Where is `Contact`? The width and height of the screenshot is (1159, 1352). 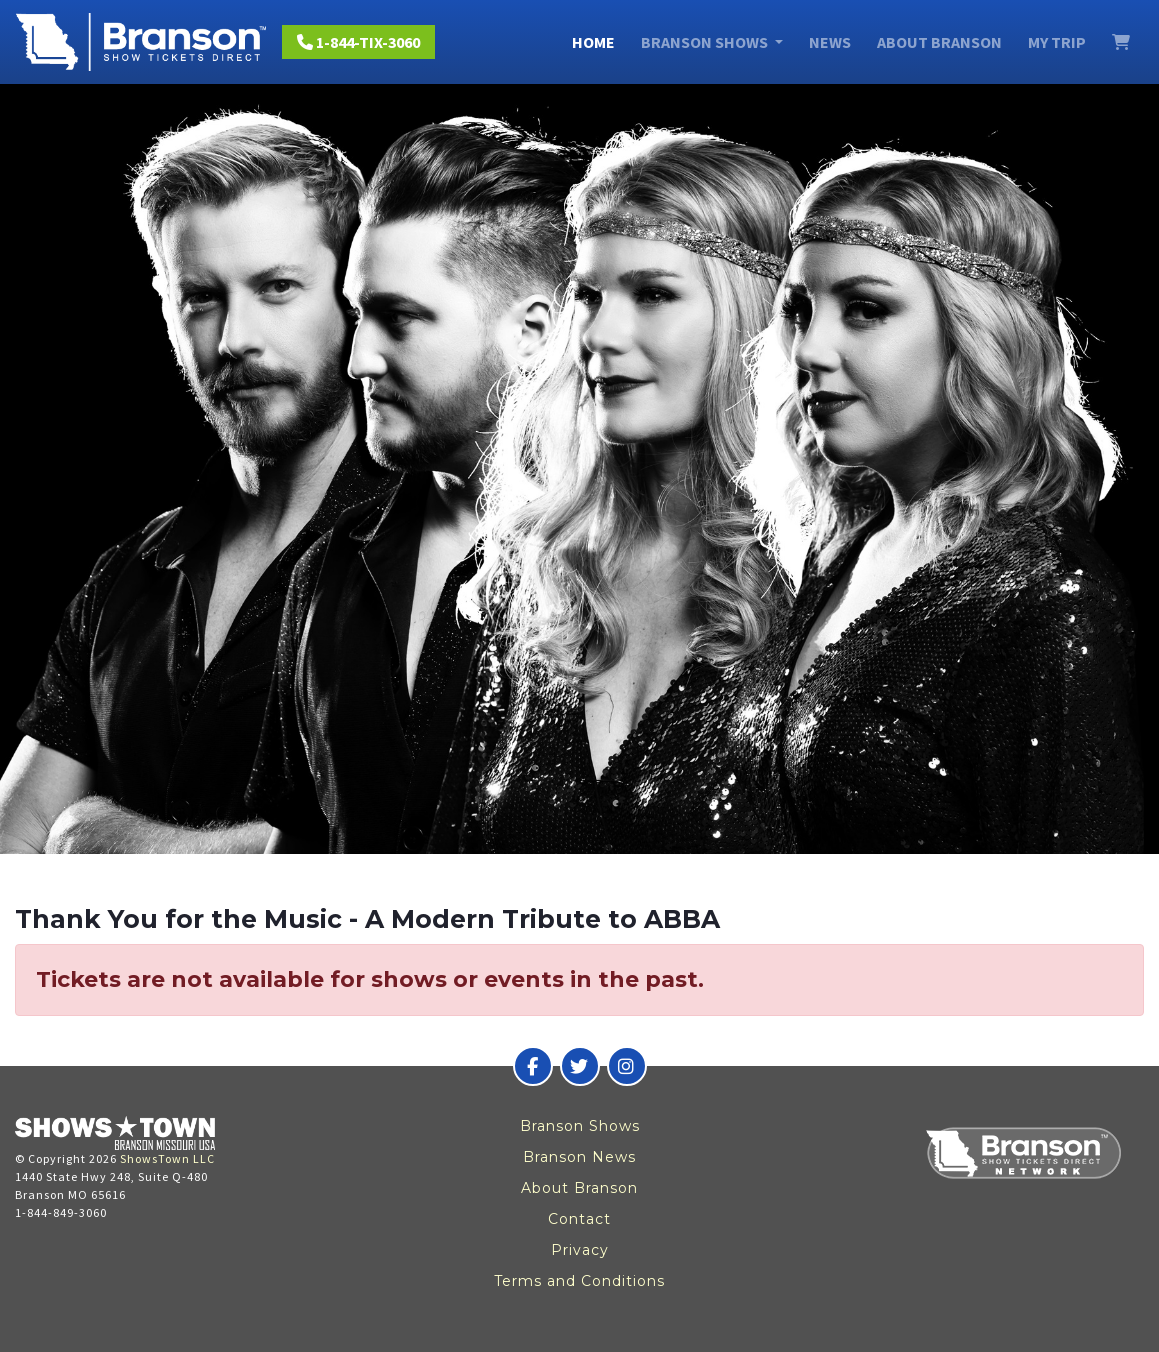
Contact is located at coordinates (579, 1219).